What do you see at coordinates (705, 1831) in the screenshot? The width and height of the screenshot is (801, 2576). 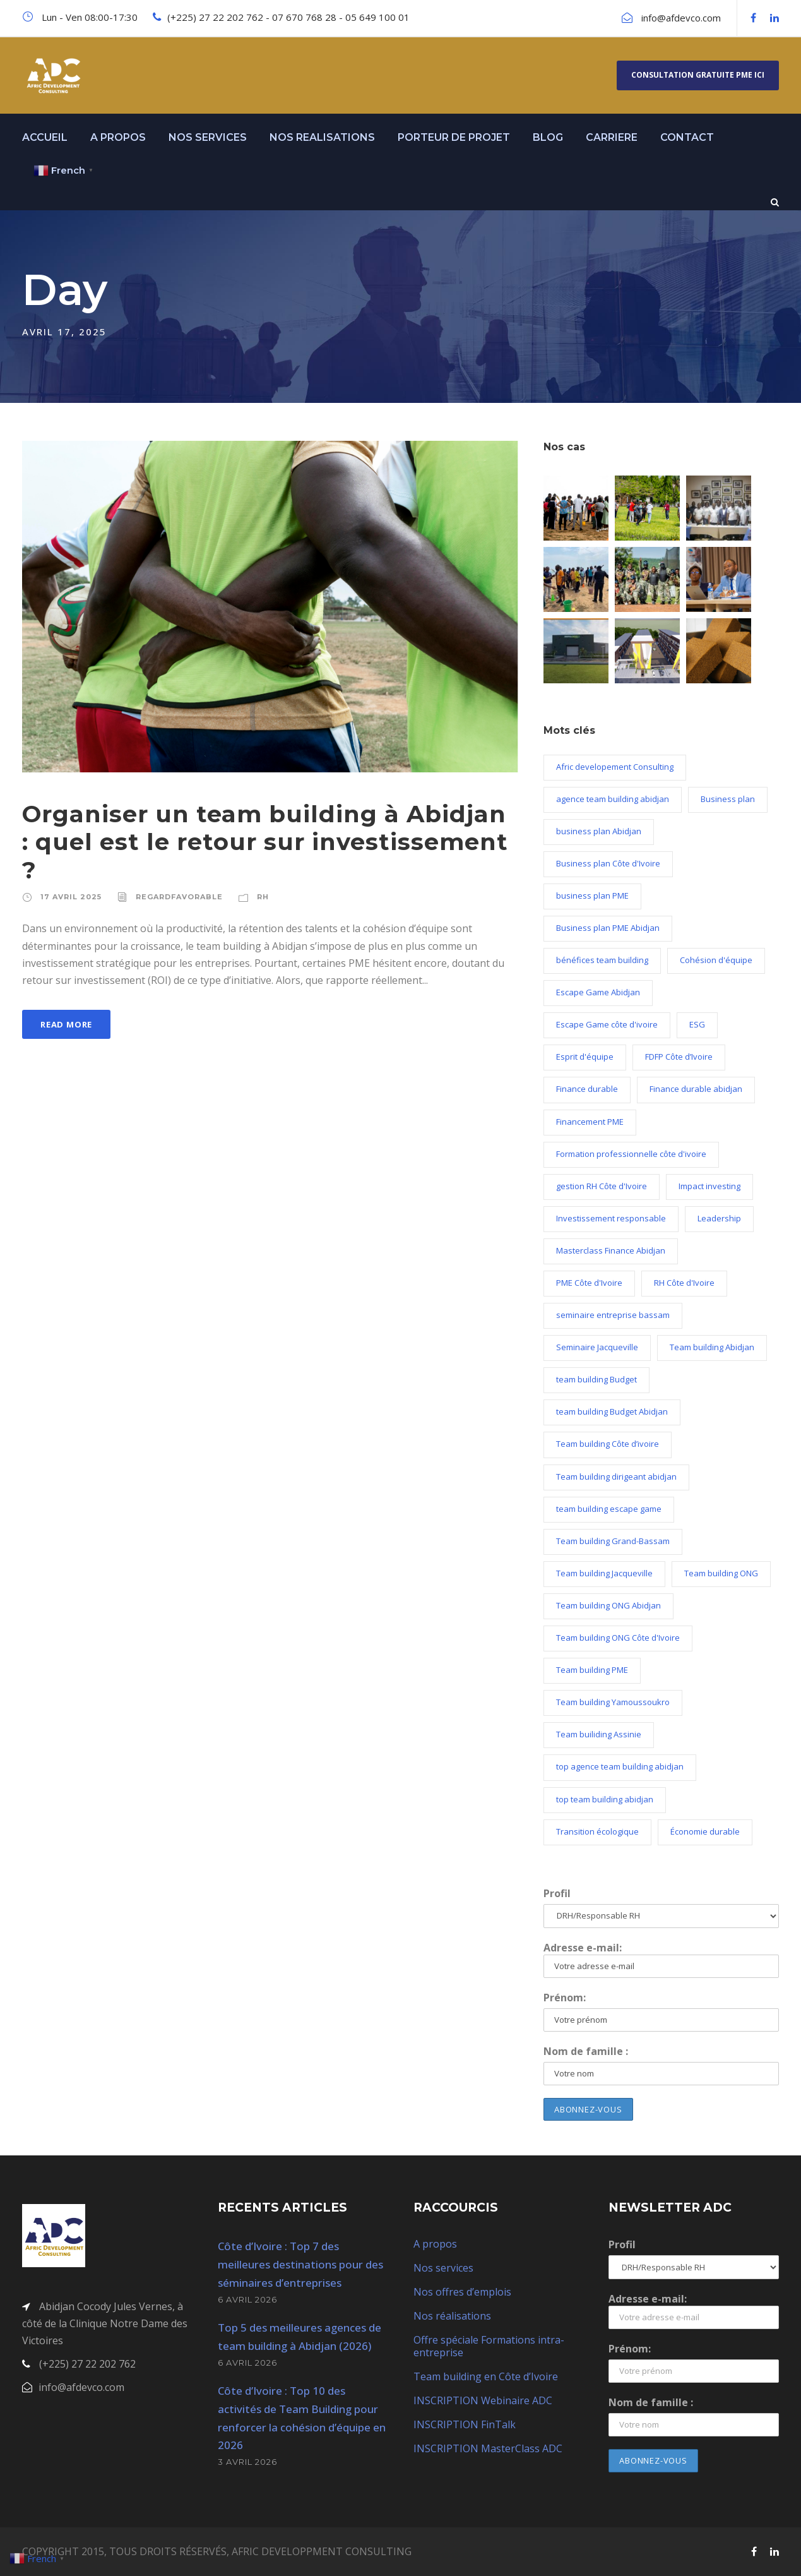 I see `Économie durable [Économie durable (2 éléments)]` at bounding box center [705, 1831].